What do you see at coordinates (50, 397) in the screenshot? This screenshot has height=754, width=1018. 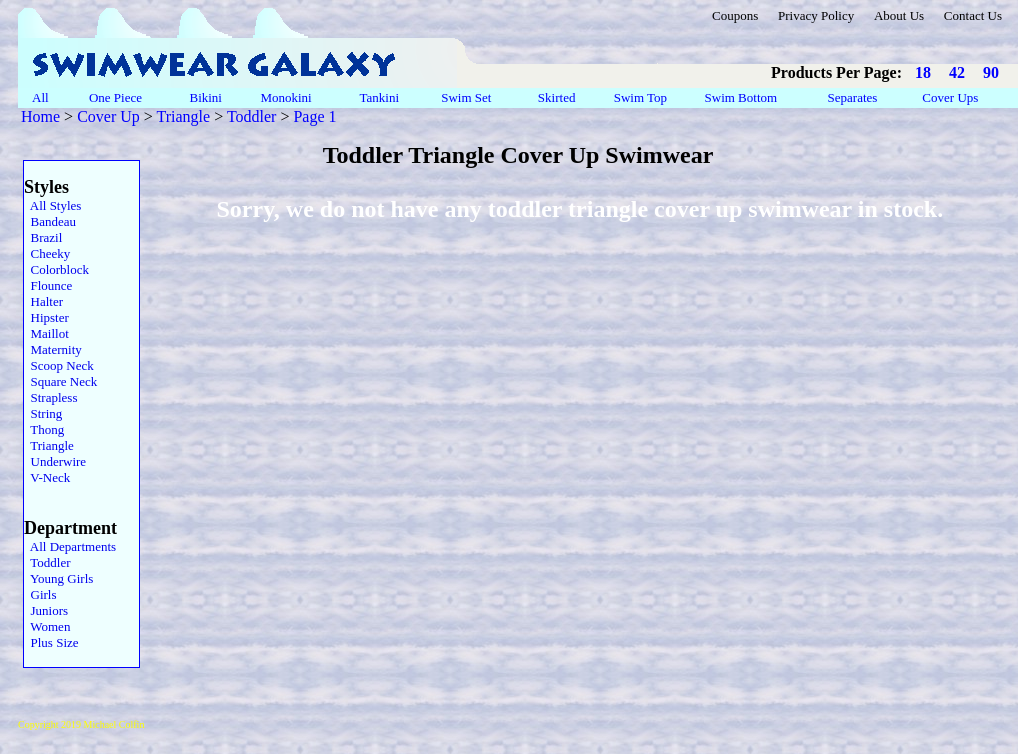 I see `Strapless` at bounding box center [50, 397].